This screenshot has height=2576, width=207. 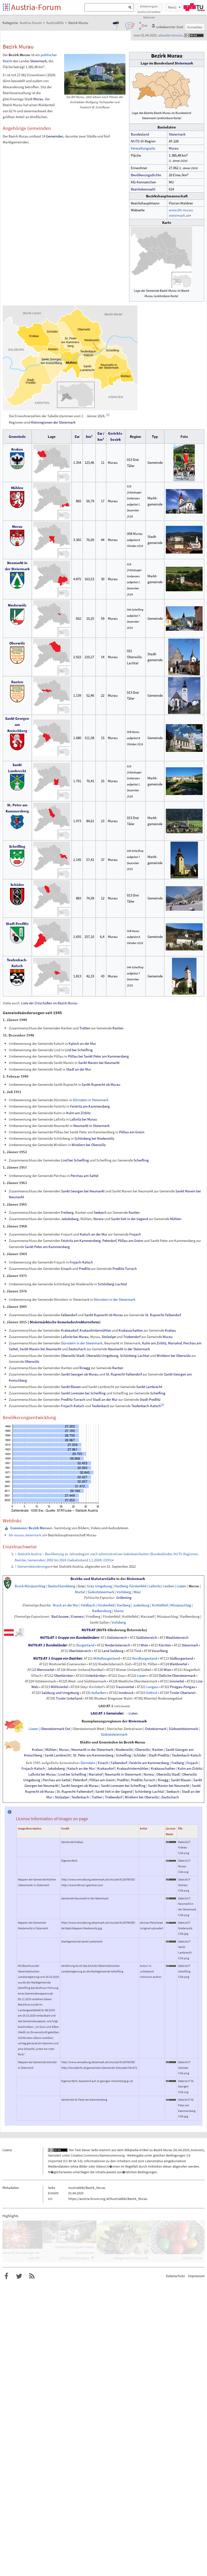 I want to click on Sankt Veit in der Gegend, so click(x=129, y=1218).